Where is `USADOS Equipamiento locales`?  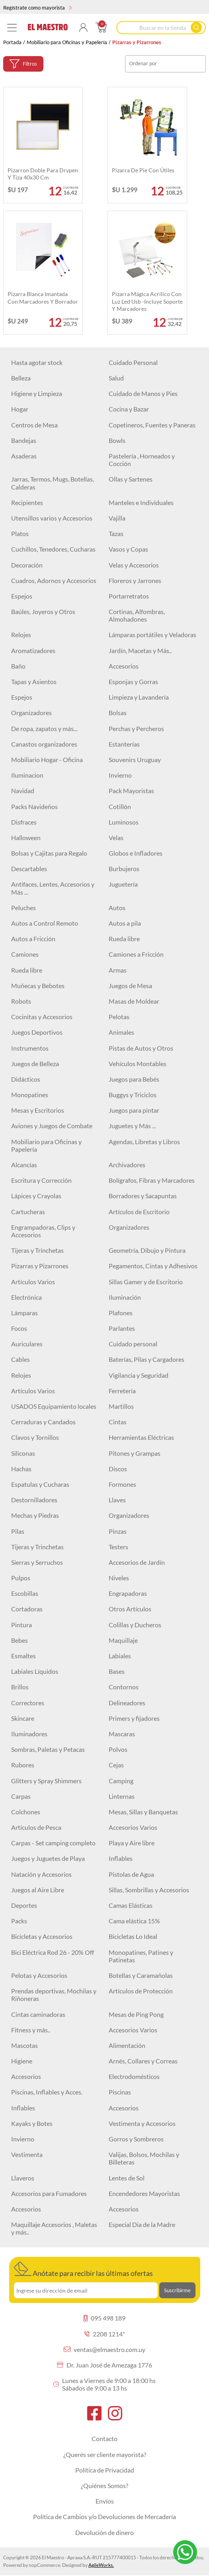 USADOS Equipamiento locales is located at coordinates (53, 1406).